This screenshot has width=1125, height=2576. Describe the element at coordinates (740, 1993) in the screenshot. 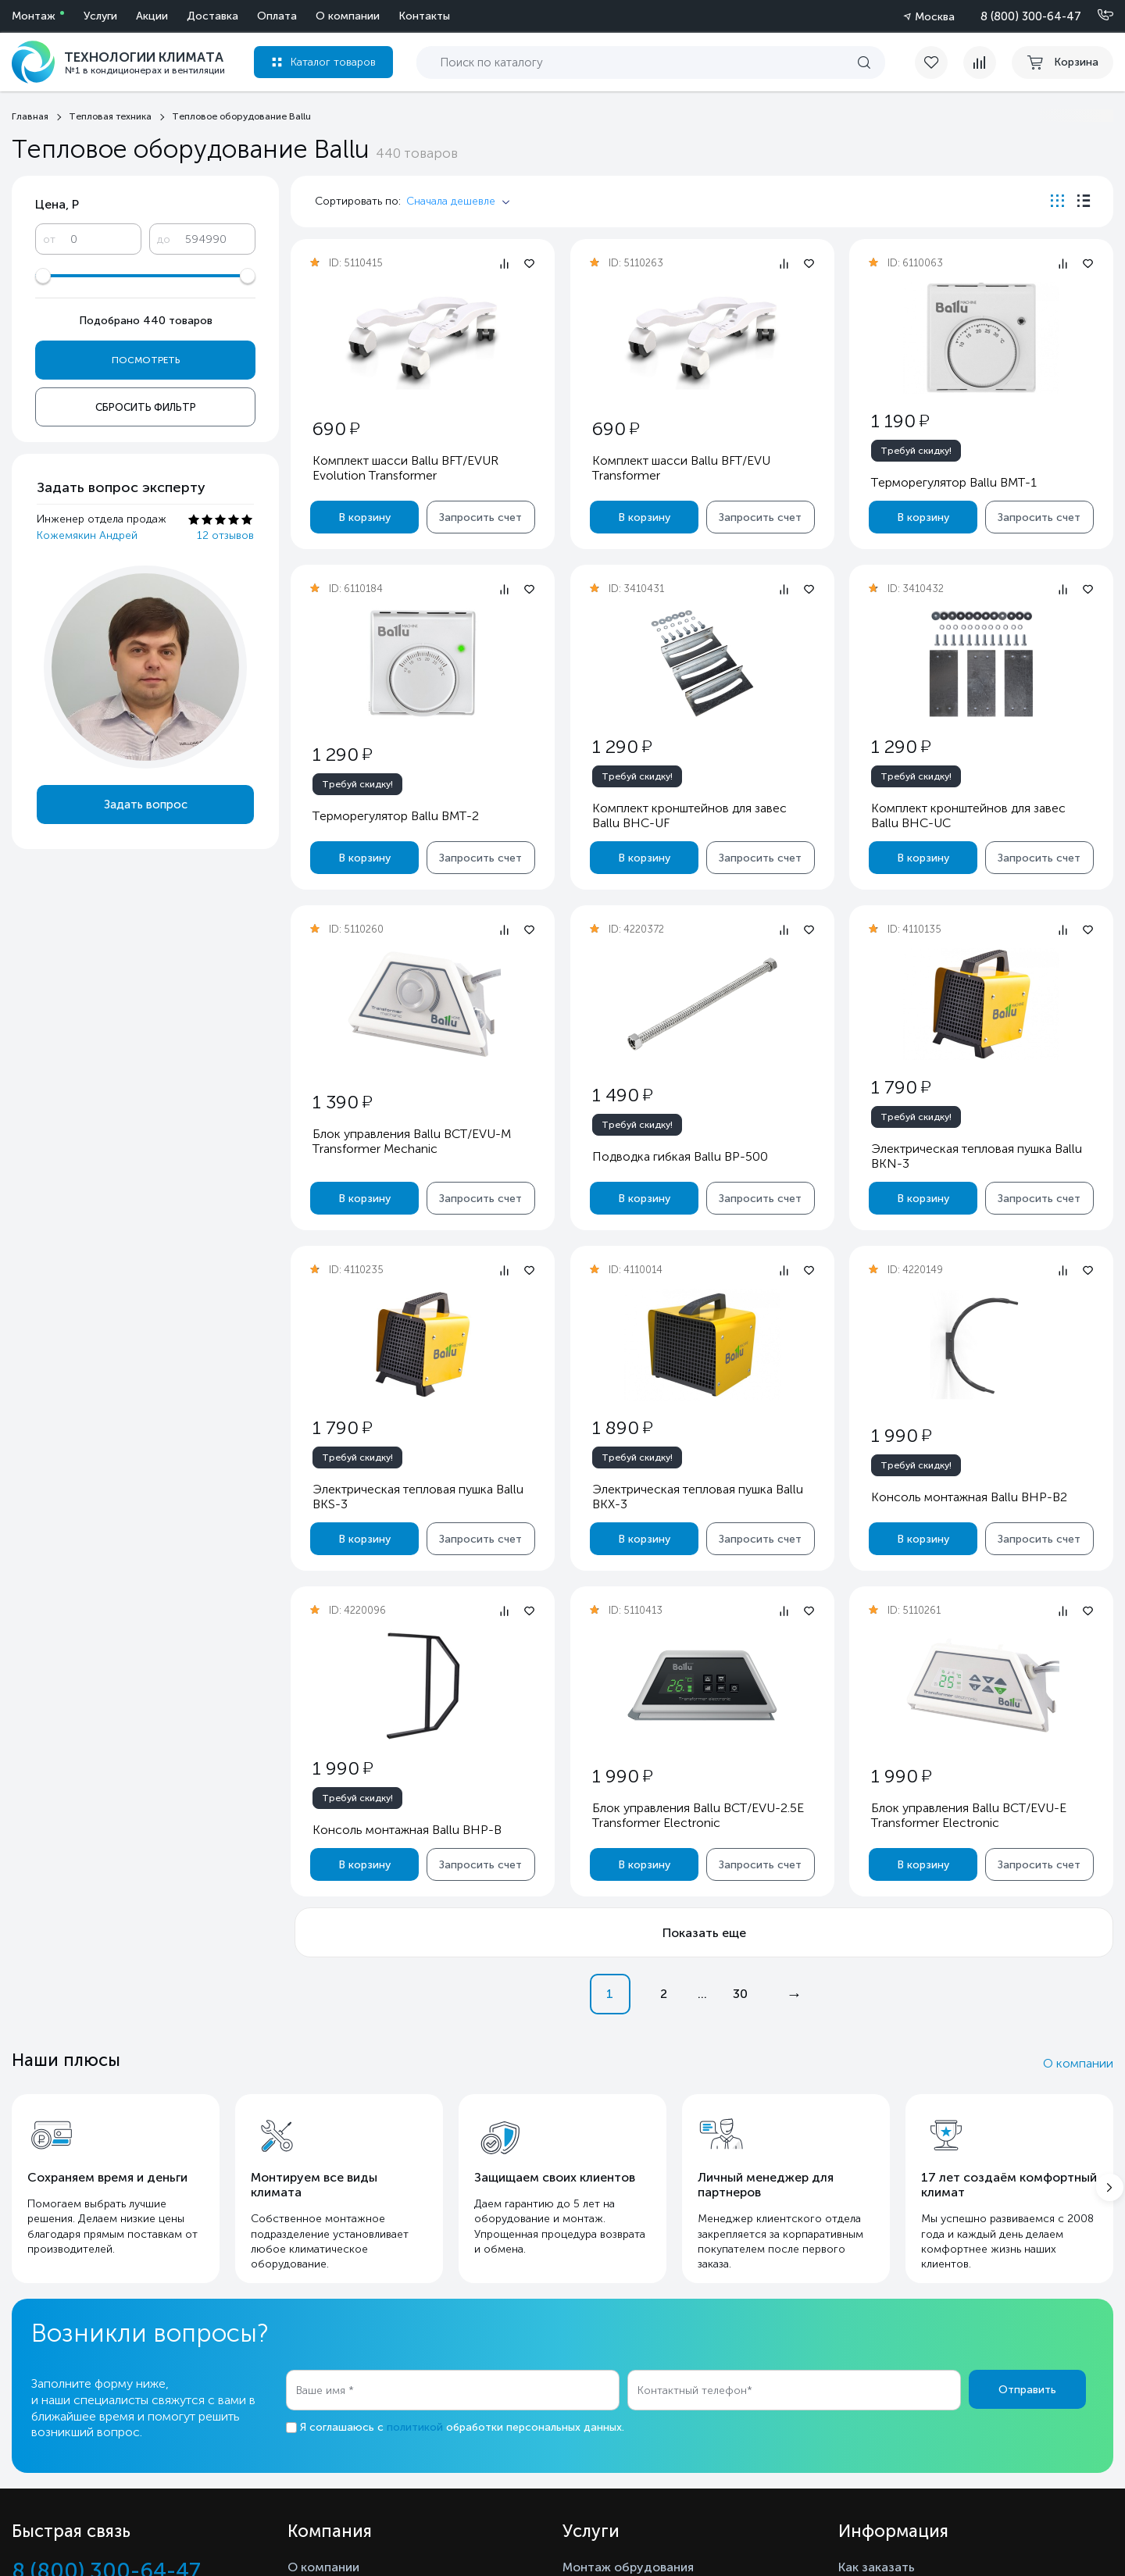

I see `30` at that location.